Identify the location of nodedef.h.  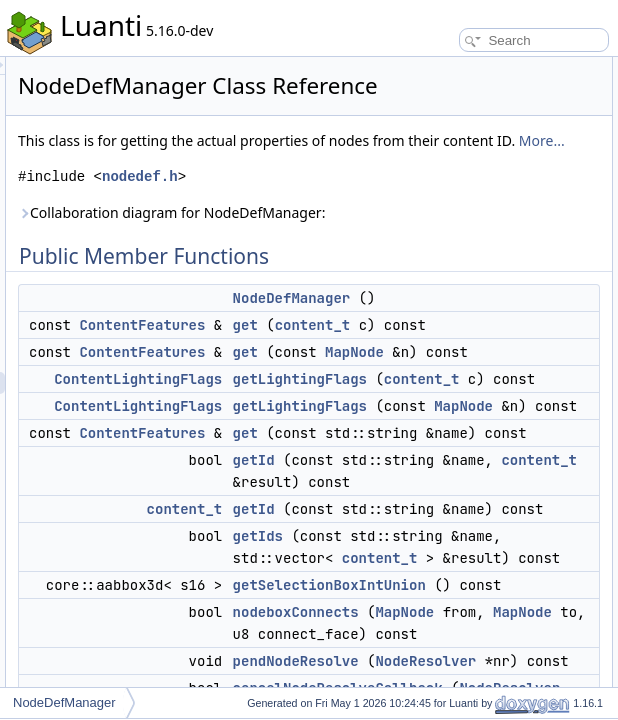
(390, 248).